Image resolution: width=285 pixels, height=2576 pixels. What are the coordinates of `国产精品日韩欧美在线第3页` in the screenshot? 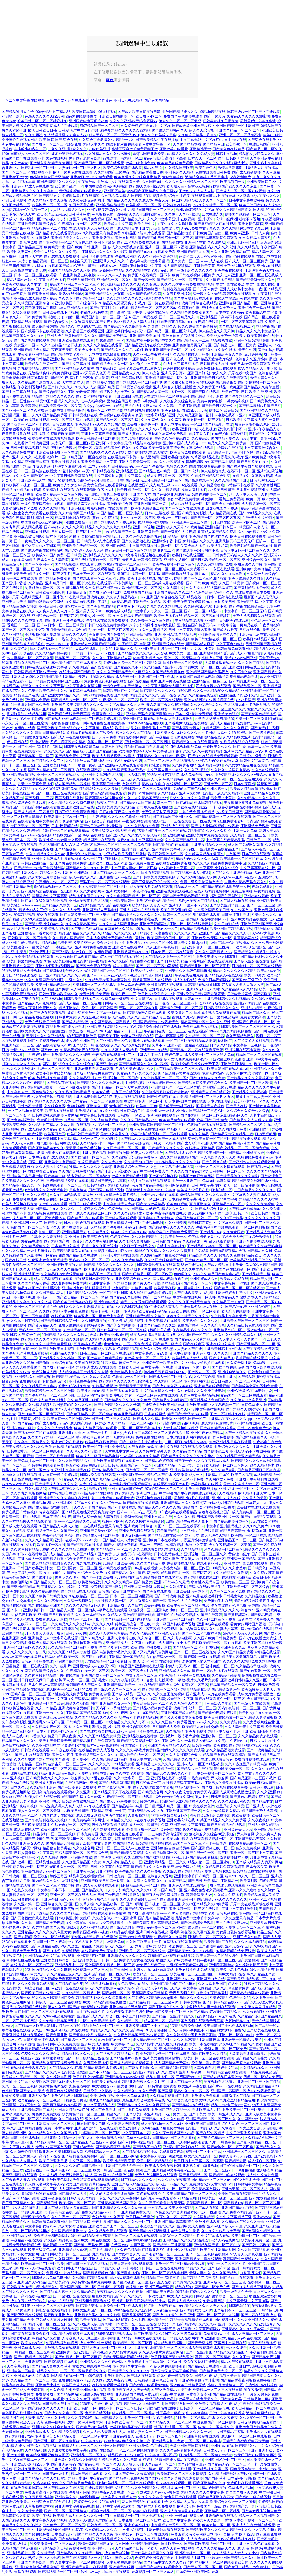 It's located at (139, 2338).